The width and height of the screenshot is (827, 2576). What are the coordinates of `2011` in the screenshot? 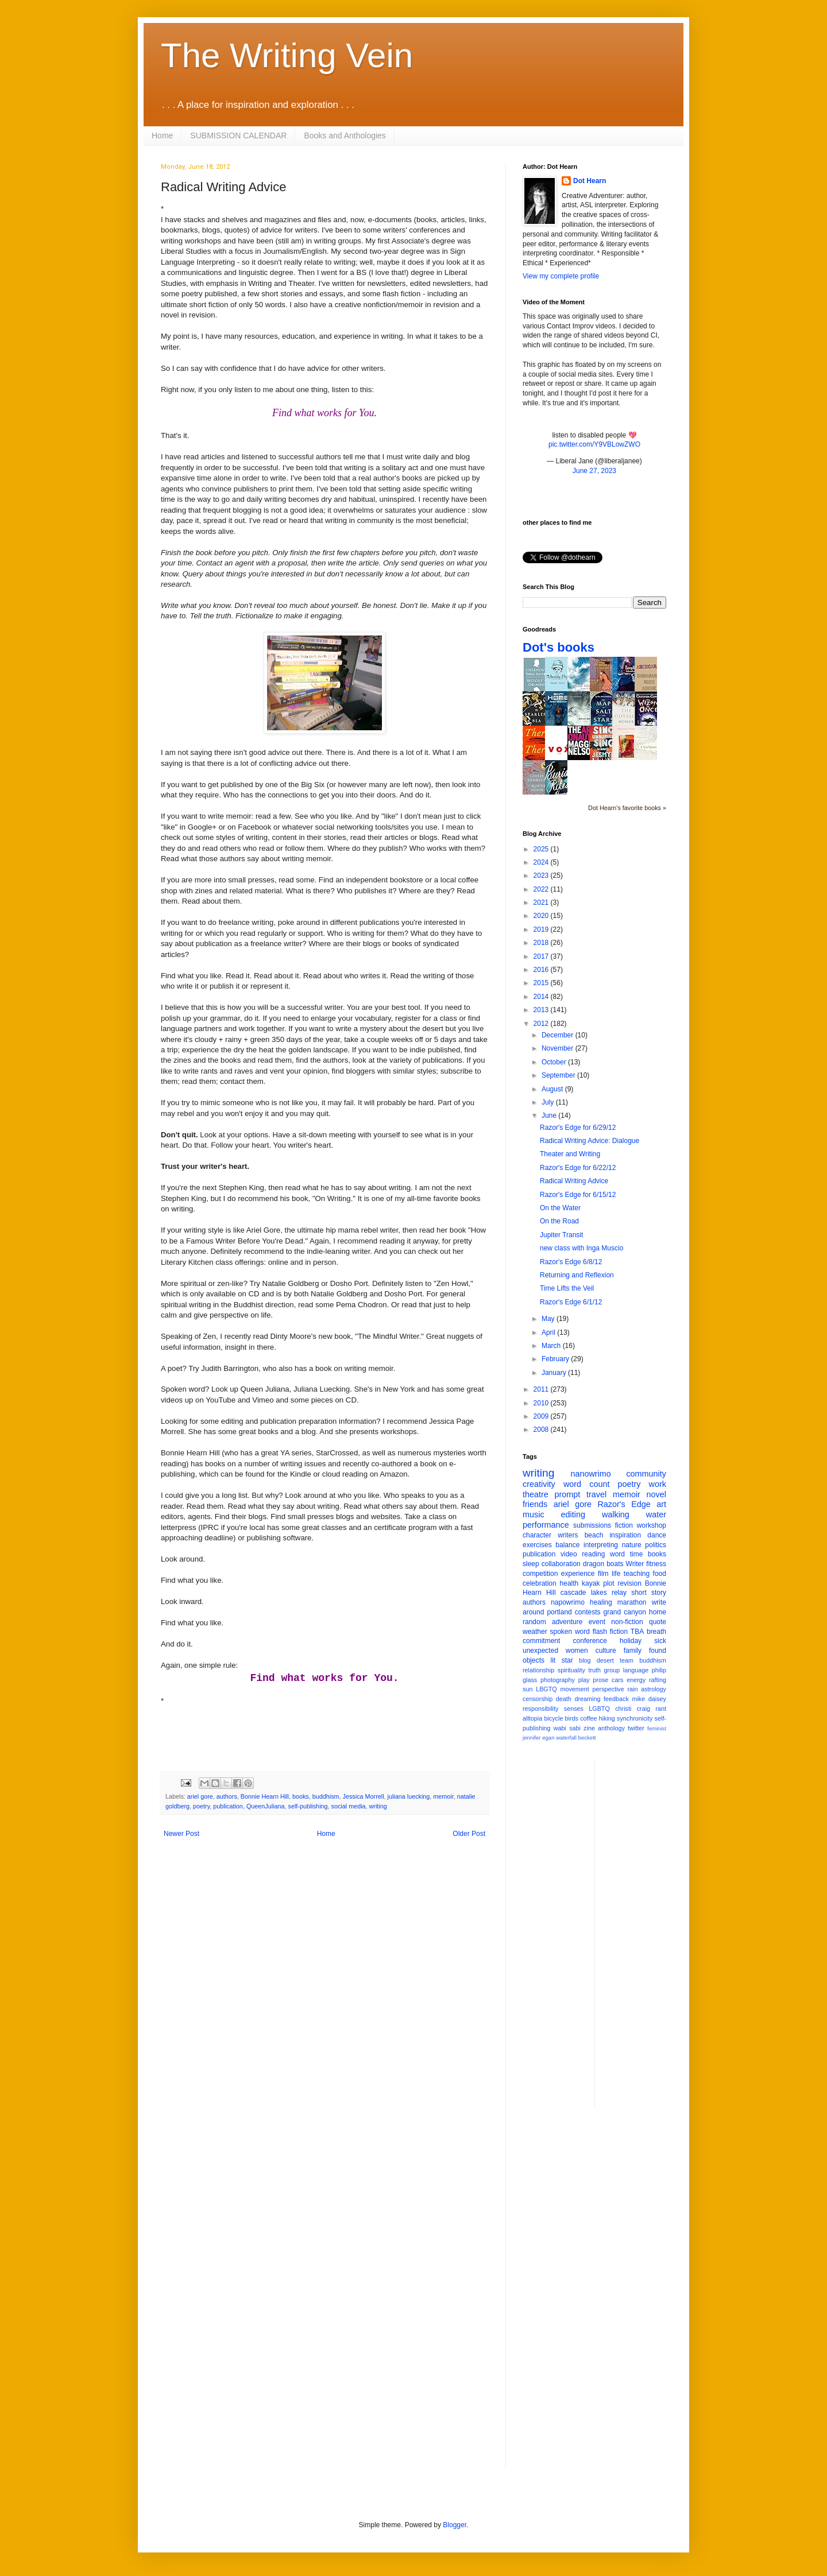 It's located at (542, 1389).